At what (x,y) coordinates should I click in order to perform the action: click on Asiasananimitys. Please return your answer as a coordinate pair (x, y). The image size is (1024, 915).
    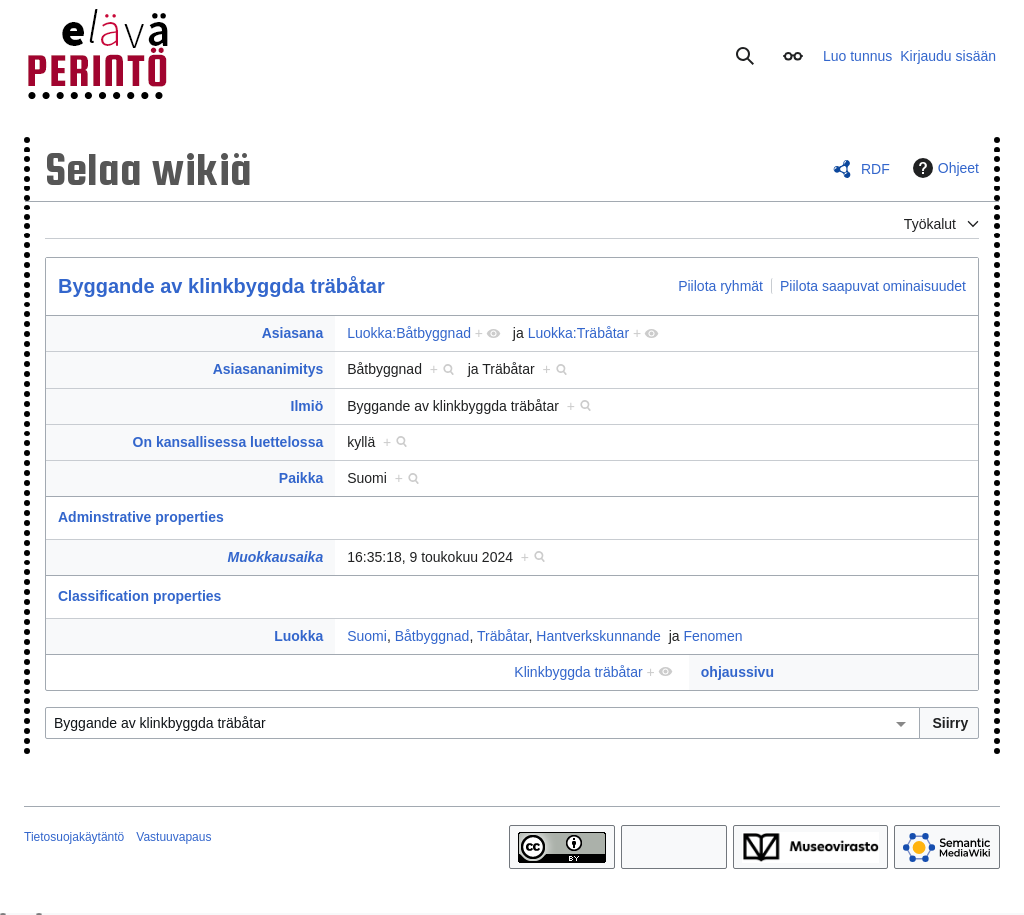
    Looking at the image, I should click on (268, 369).